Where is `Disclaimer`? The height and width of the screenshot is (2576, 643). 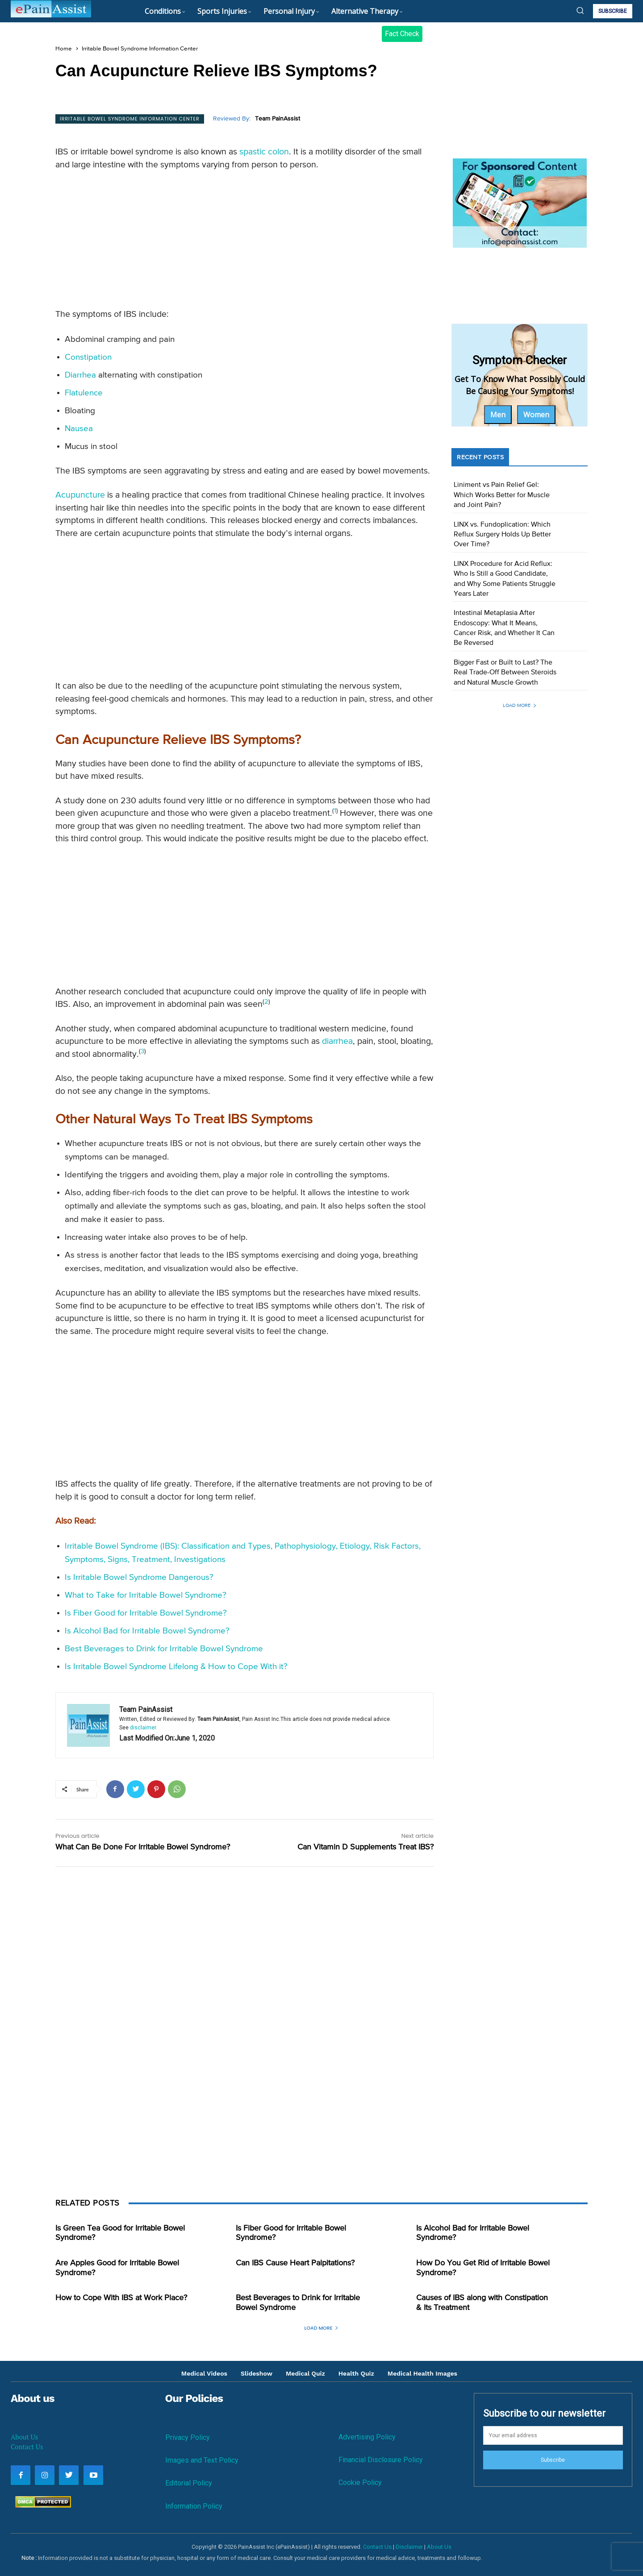
Disclaimer is located at coordinates (409, 2546).